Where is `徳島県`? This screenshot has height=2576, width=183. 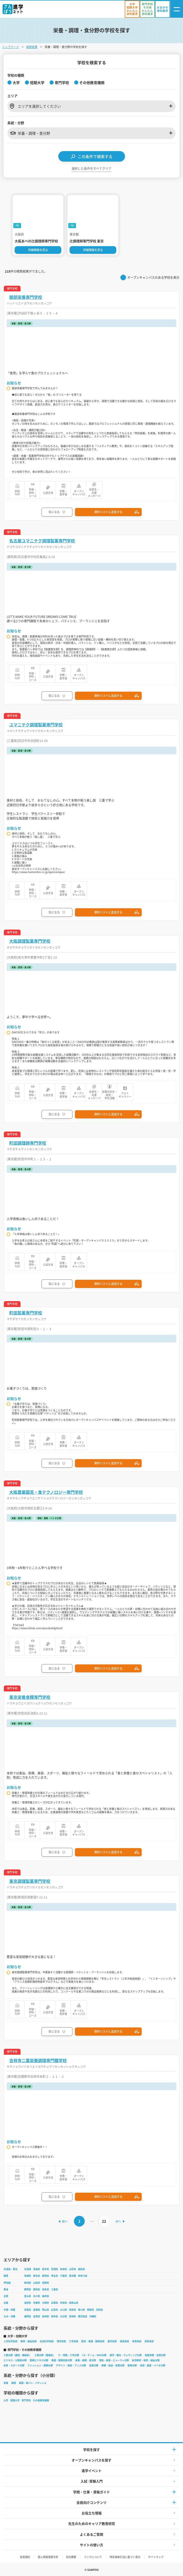 徳島県 is located at coordinates (72, 2309).